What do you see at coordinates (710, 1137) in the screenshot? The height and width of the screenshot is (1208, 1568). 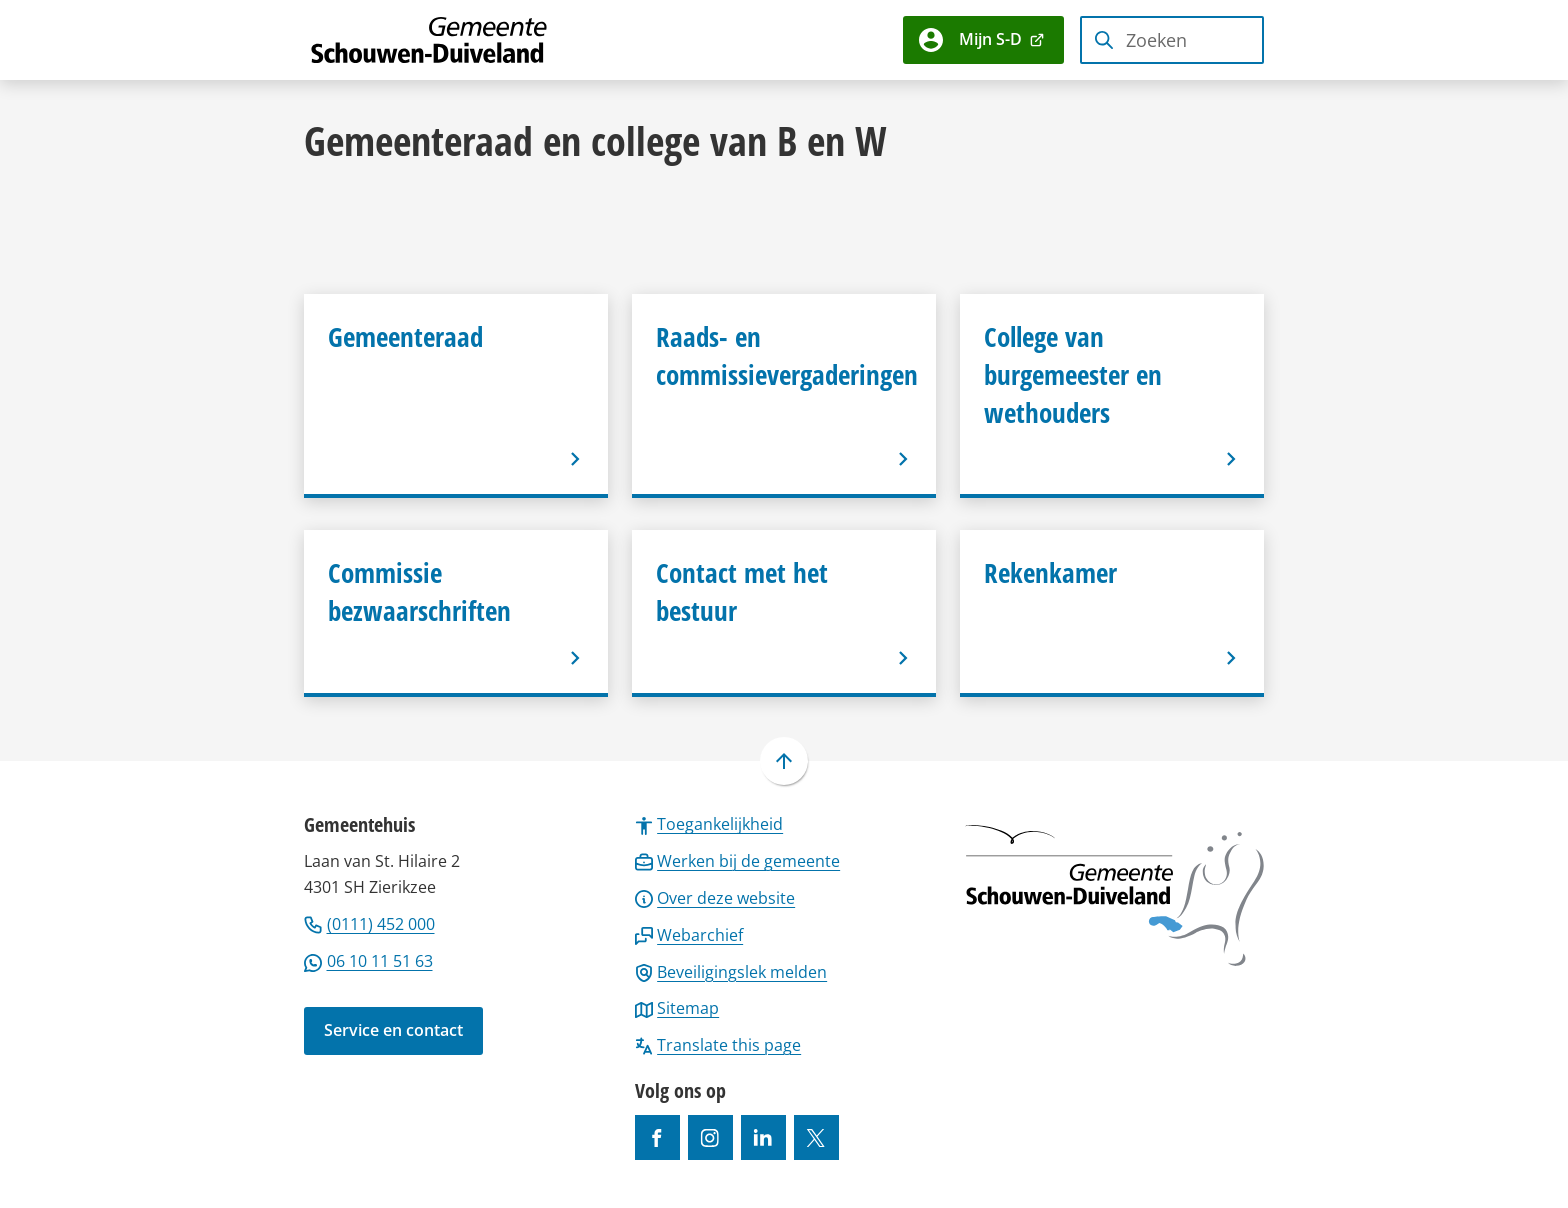 I see `[Ga naar de Instagram-pagina van gebruikersnaam gemeenteschouwenduiveland]` at bounding box center [710, 1137].